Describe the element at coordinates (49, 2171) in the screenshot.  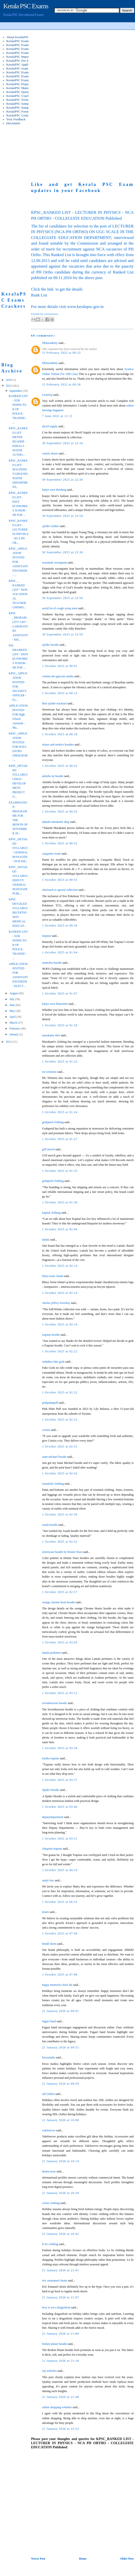
I see `denim tears` at that location.